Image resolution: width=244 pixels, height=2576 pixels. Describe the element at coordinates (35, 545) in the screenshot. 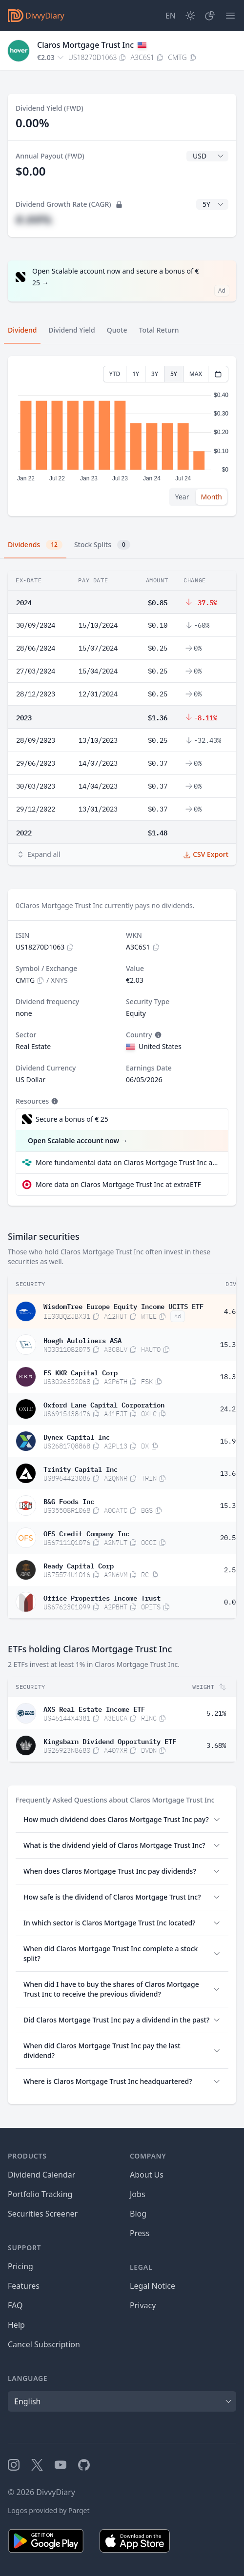

I see `Dividends [tab]` at that location.